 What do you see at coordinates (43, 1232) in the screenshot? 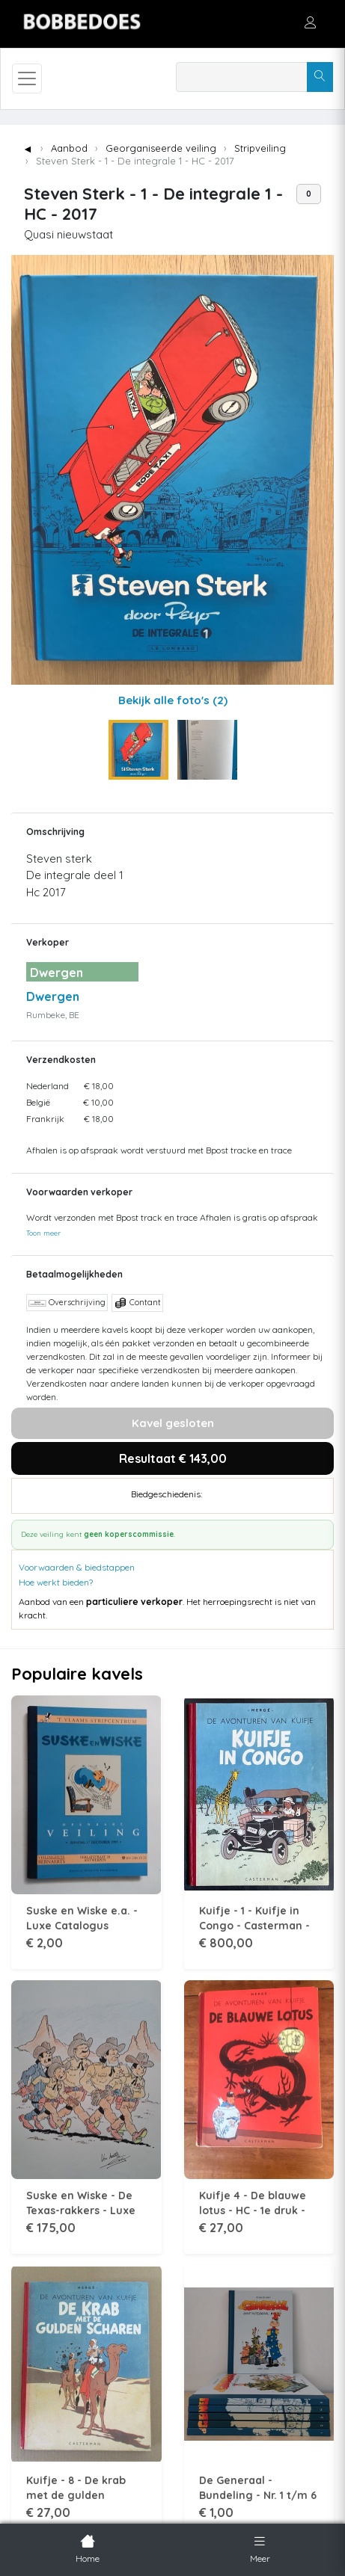
I see `Toon meer` at bounding box center [43, 1232].